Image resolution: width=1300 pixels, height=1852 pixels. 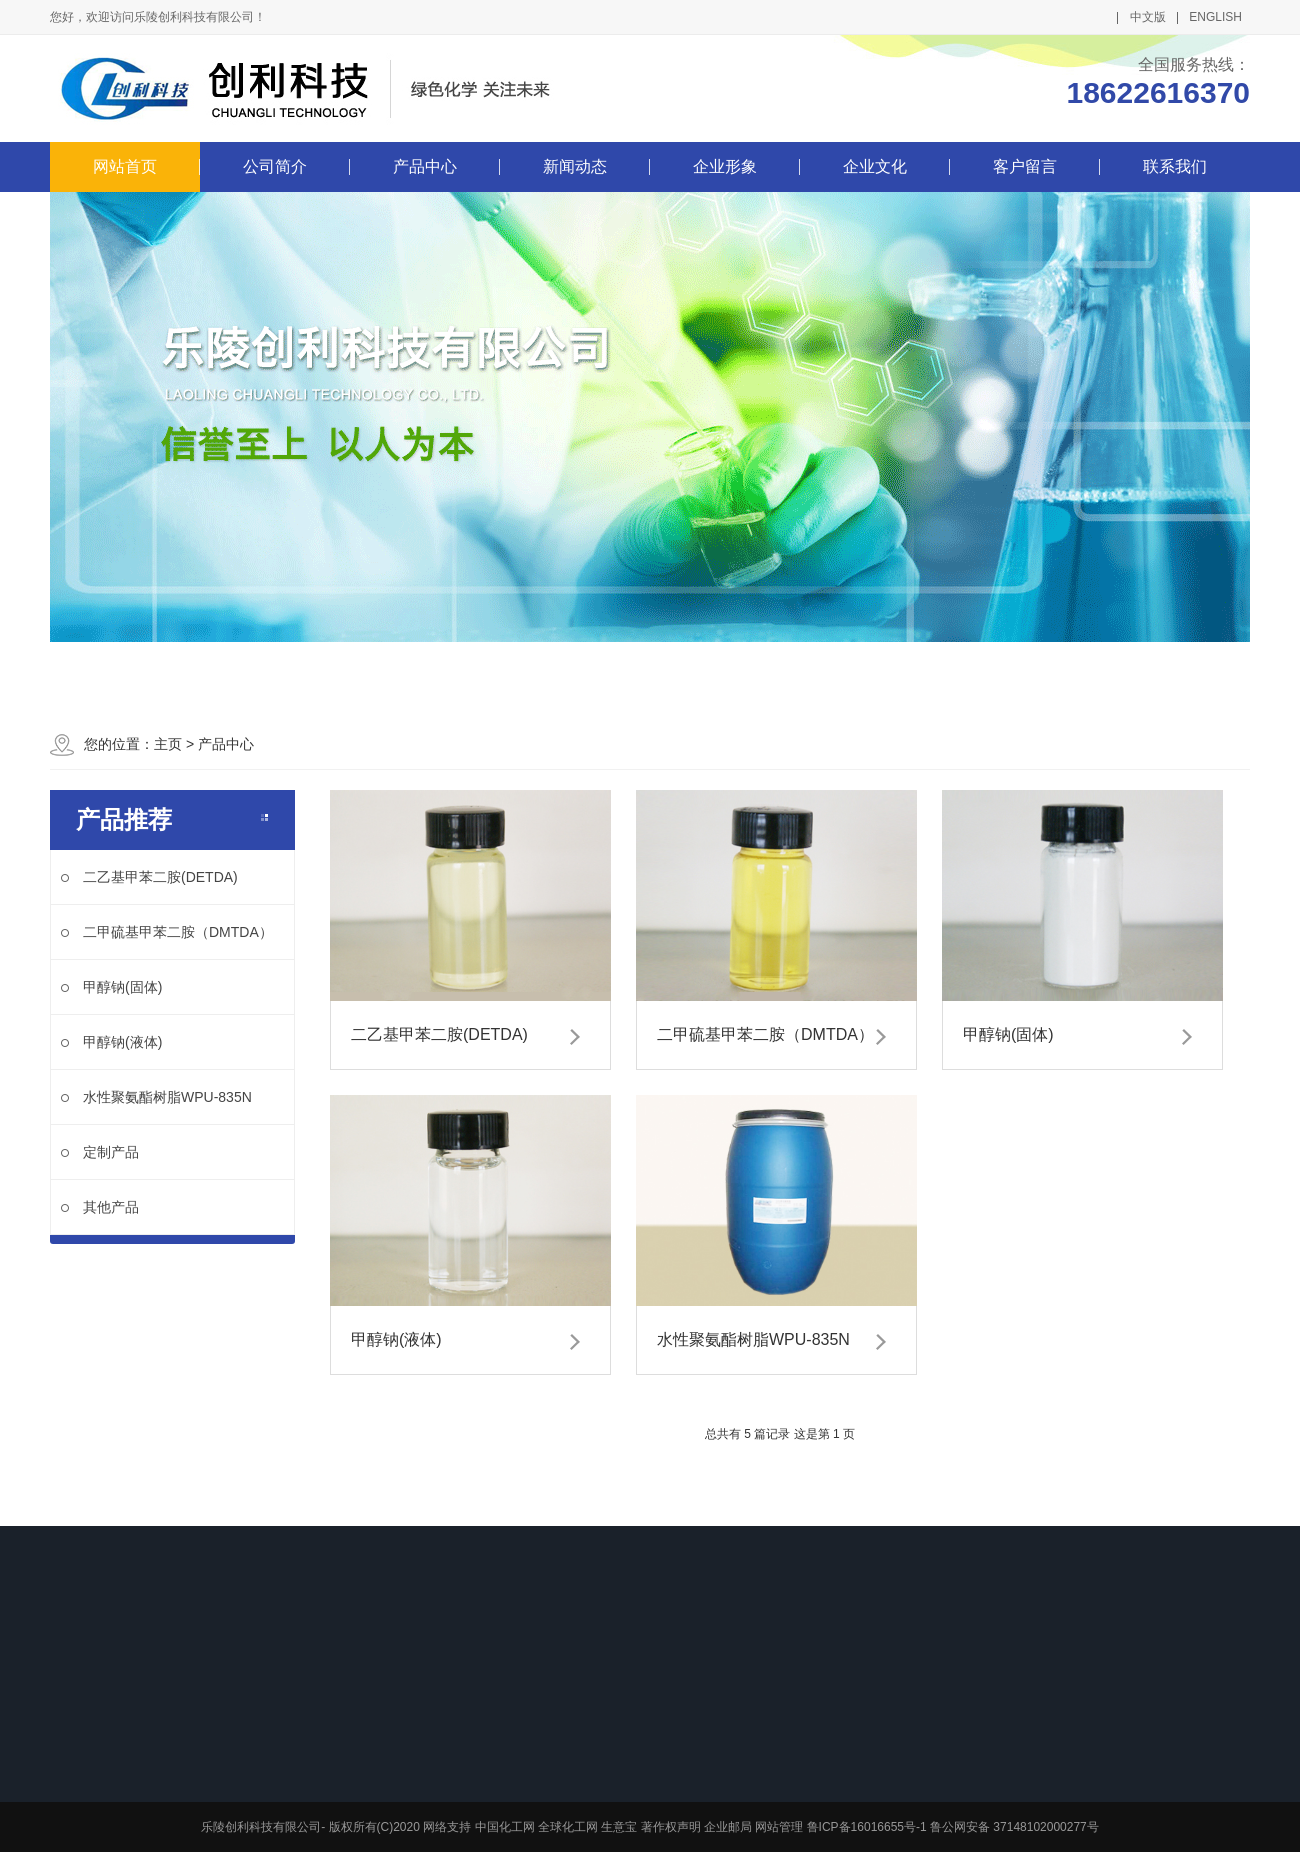 I want to click on 联系我们, so click(x=1175, y=166).